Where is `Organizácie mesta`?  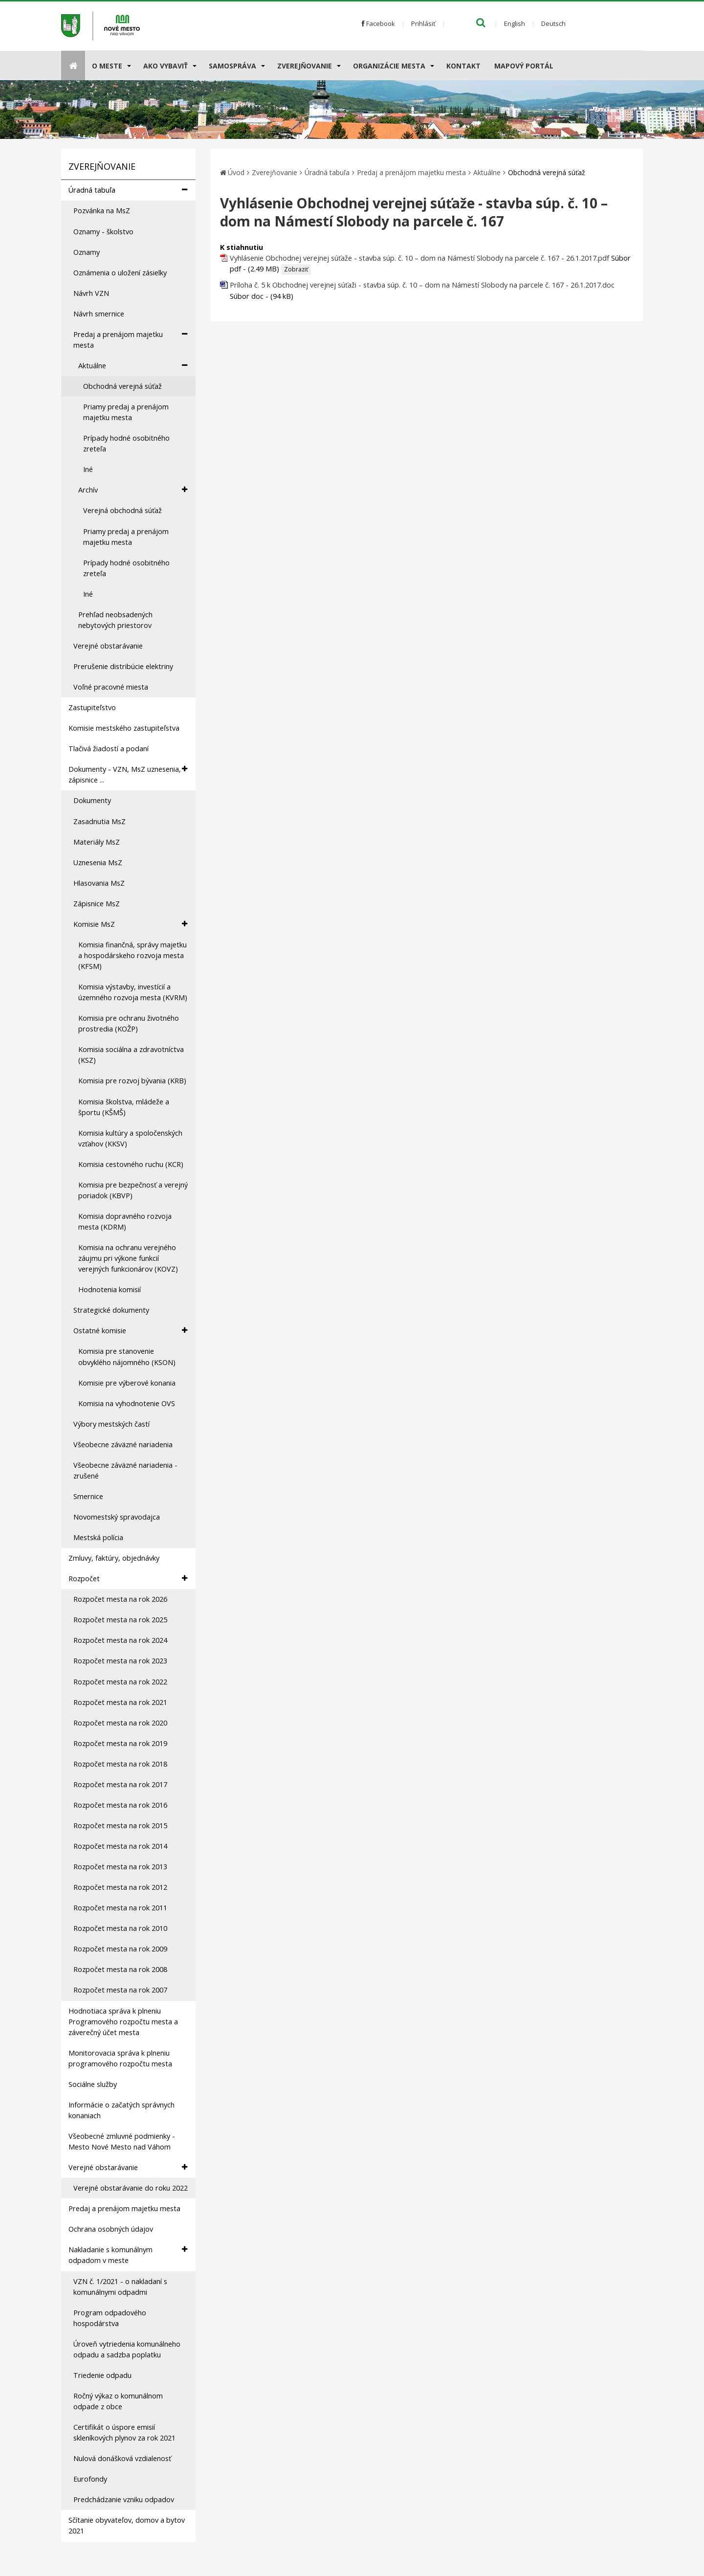 Organizácie mesta is located at coordinates (389, 65).